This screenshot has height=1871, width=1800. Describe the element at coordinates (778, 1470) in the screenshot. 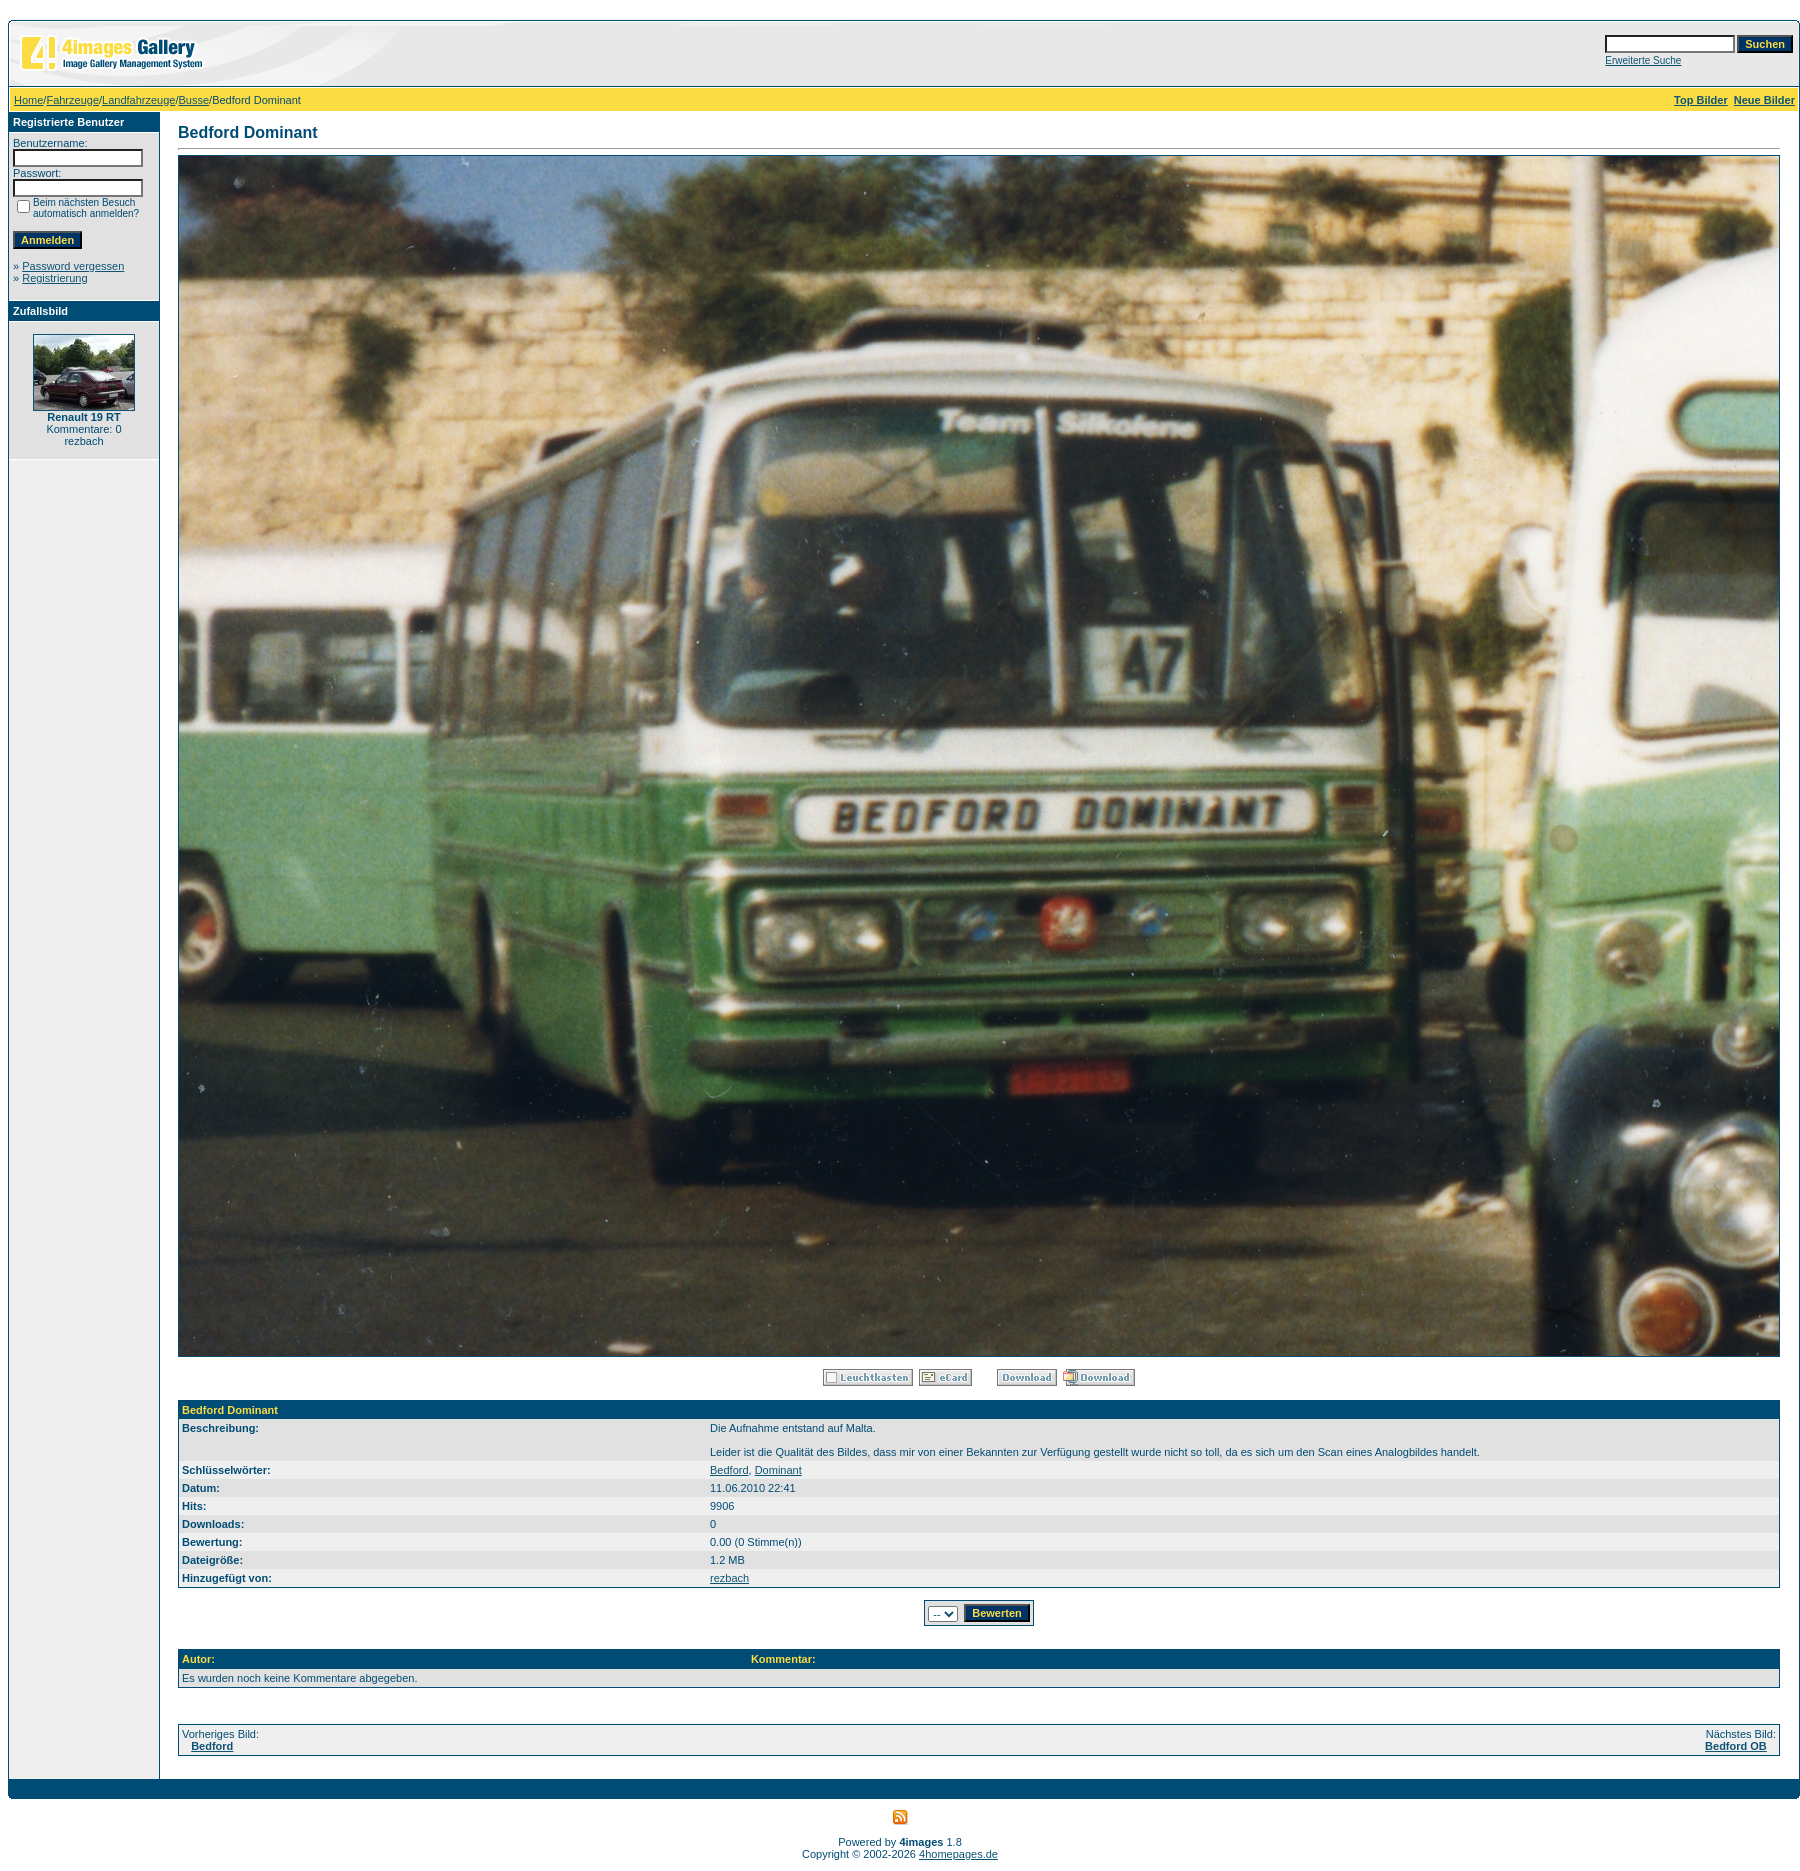

I see `Dominant` at that location.